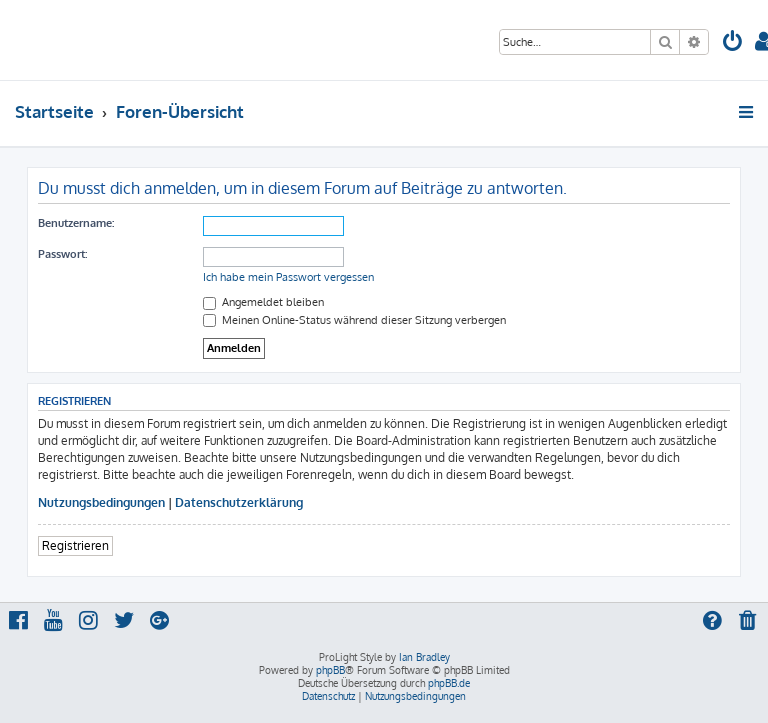 This screenshot has width=768, height=723. What do you see at coordinates (76, 223) in the screenshot?
I see `Benutzername:` at bounding box center [76, 223].